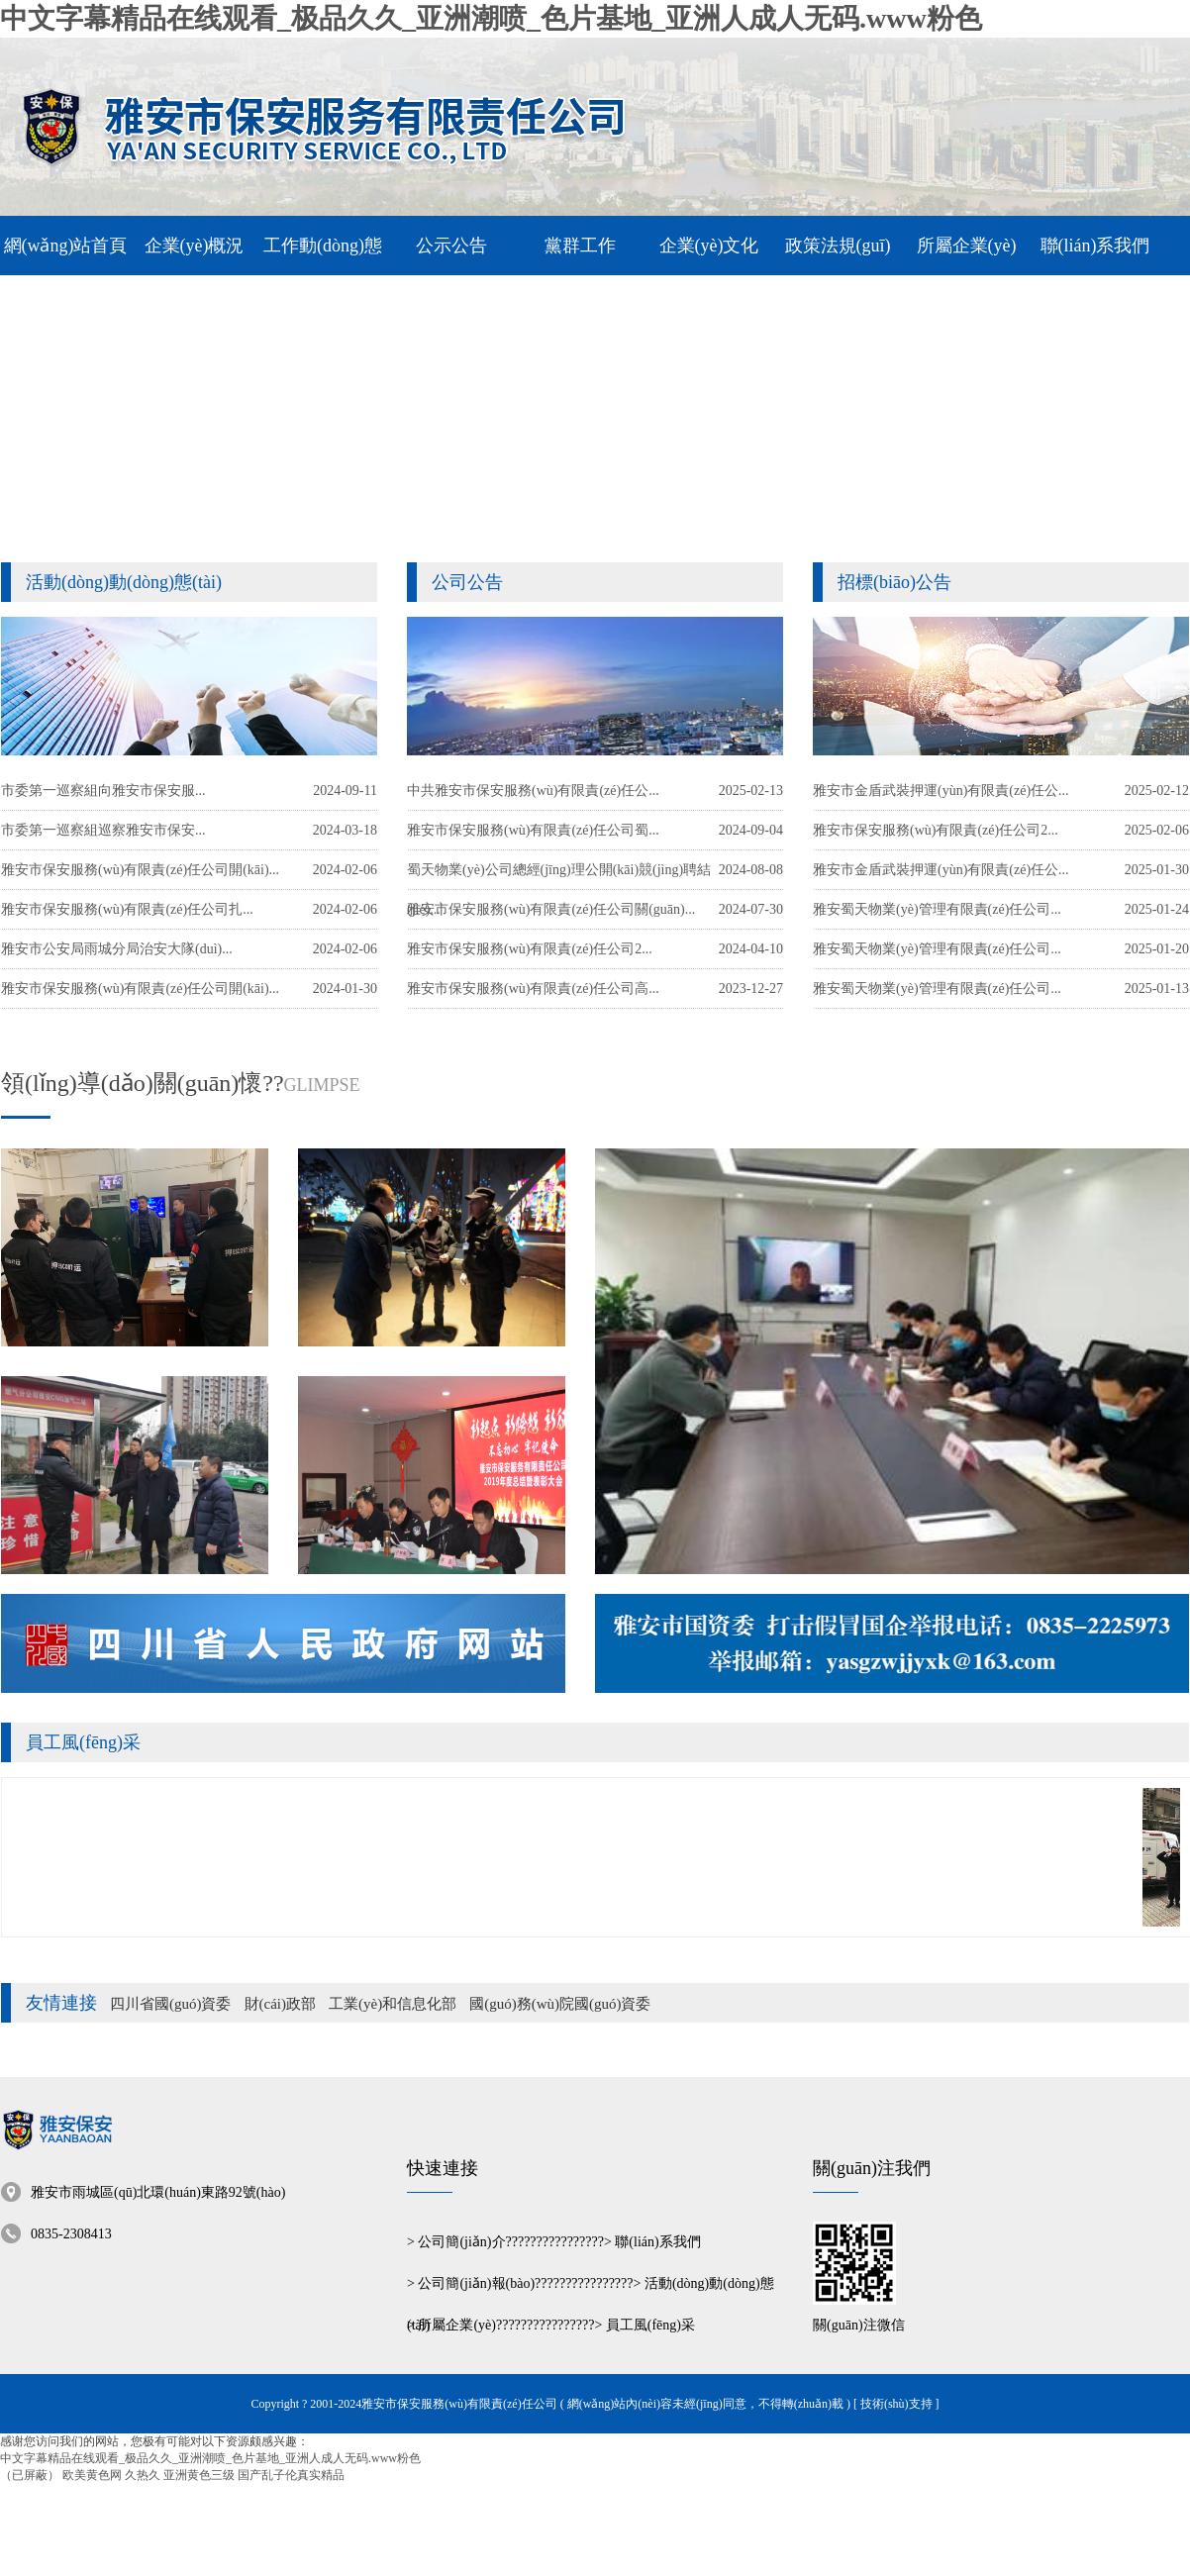 The width and height of the screenshot is (1190, 2576). I want to click on 雅安蜀天物業(yè)管理有限責(zé)任公司..., so click(937, 988).